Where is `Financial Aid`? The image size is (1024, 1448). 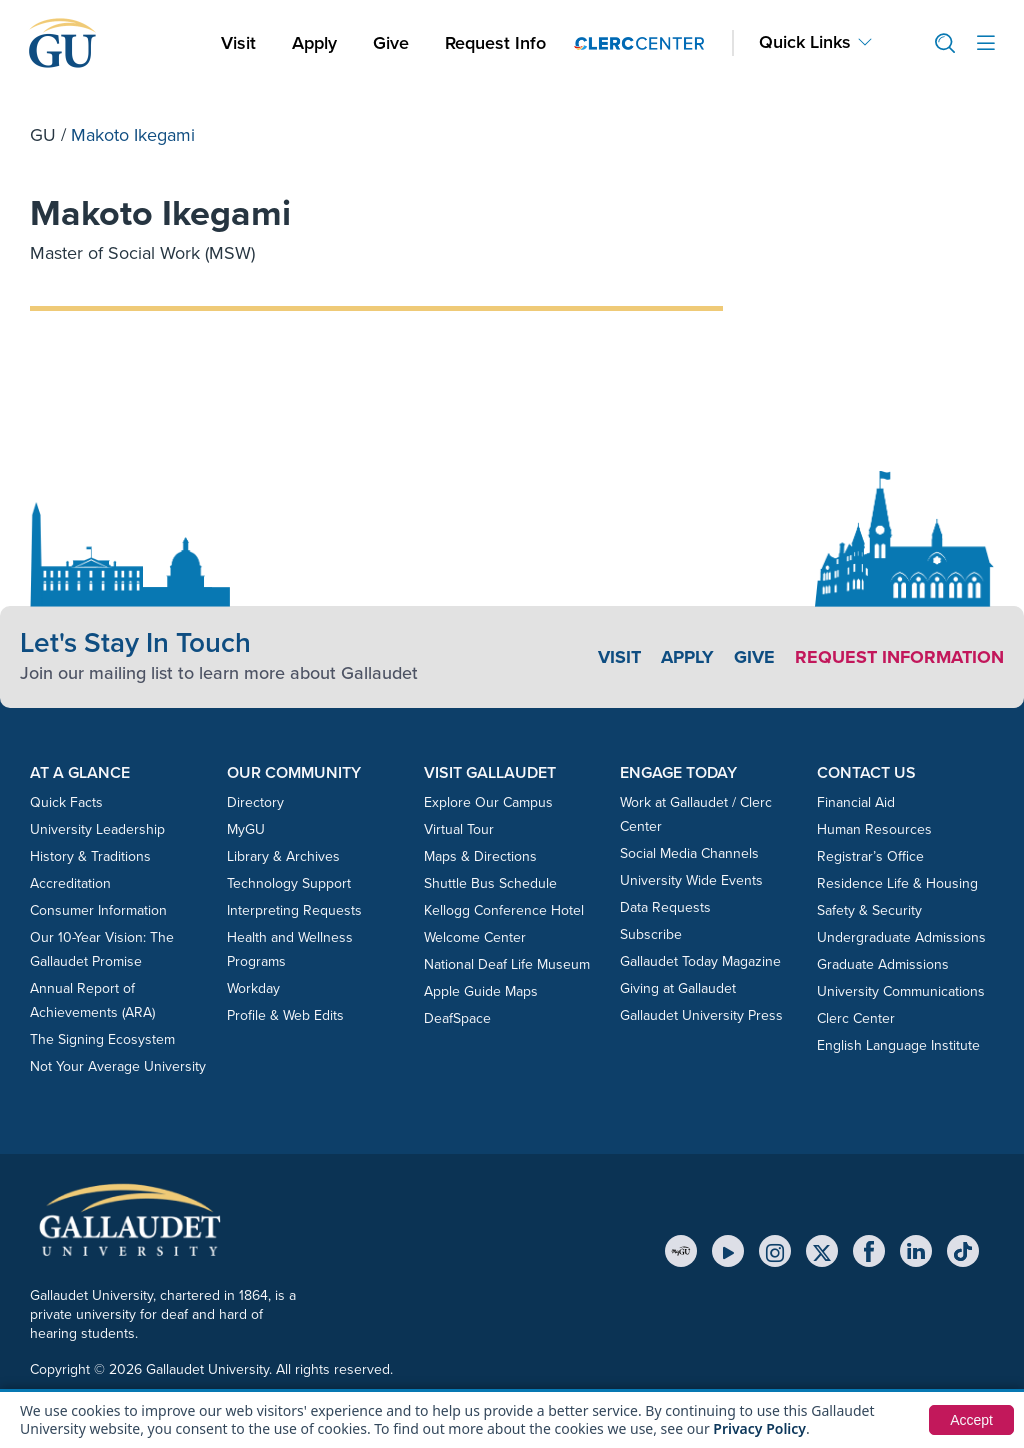 Financial Aid is located at coordinates (856, 802).